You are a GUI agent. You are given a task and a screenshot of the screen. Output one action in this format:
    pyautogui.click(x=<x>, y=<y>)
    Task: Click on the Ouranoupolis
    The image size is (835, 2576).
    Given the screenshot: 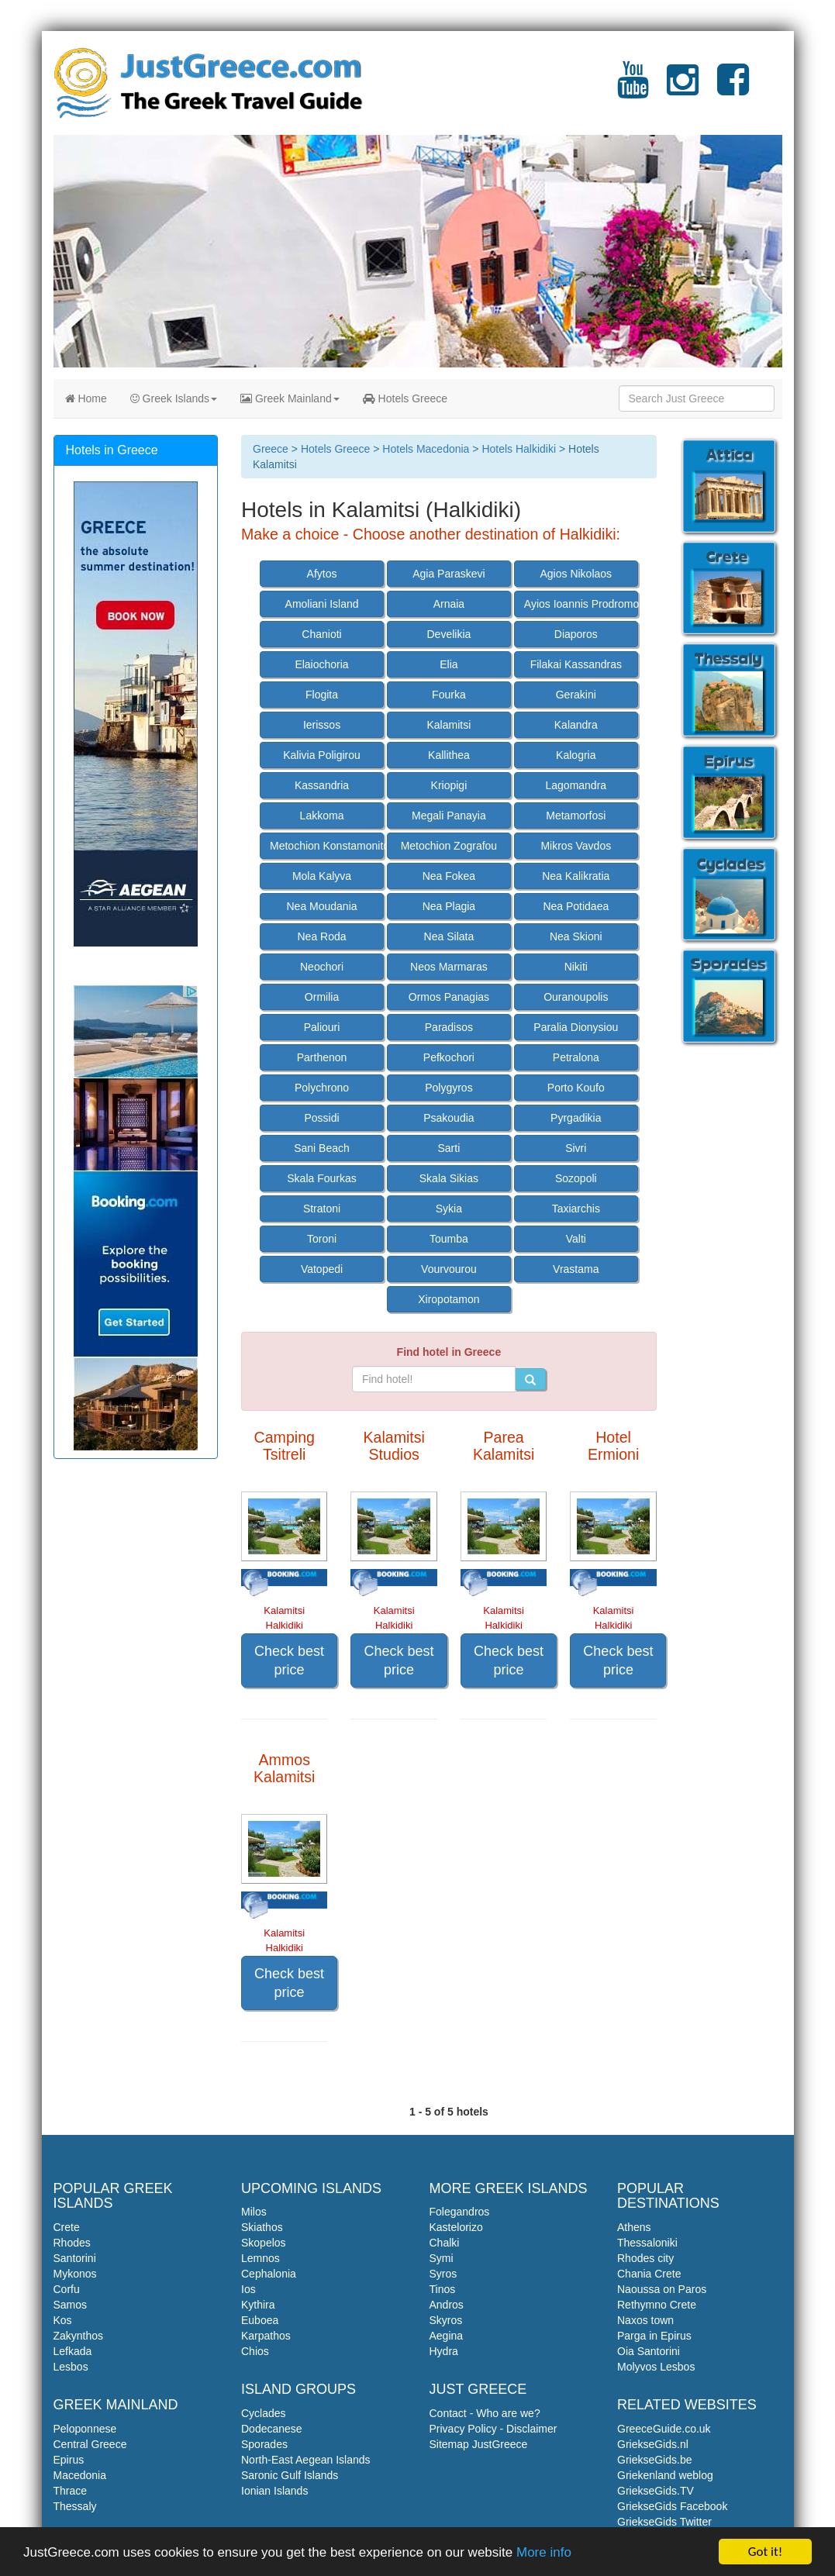 What is the action you would take?
    pyautogui.click(x=575, y=997)
    